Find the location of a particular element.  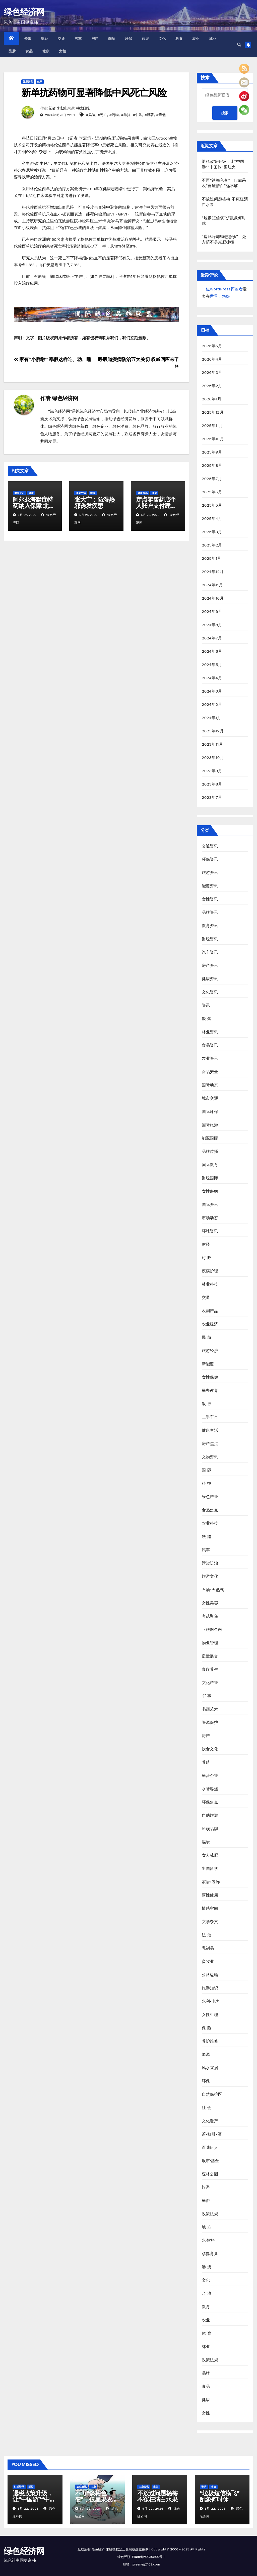

#单抗 is located at coordinates (126, 115).